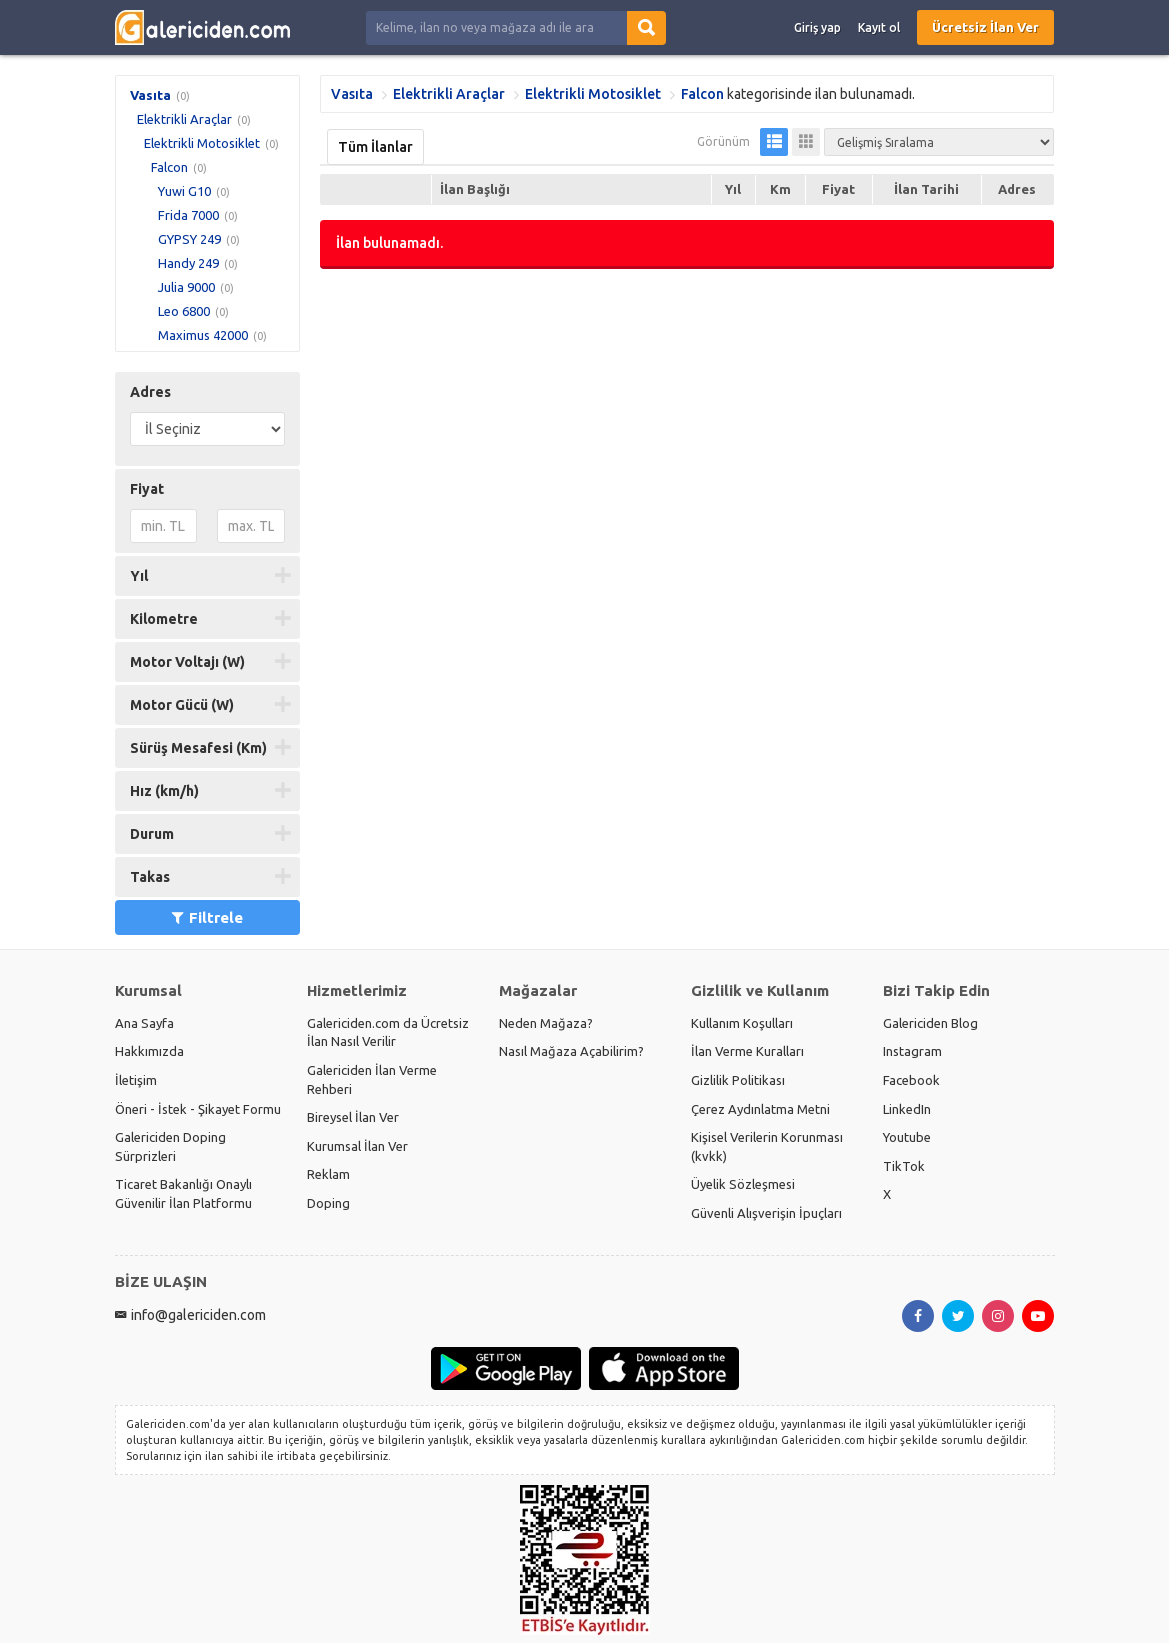 The width and height of the screenshot is (1169, 1643). What do you see at coordinates (985, 27) in the screenshot?
I see `Ücretsiz İlan Ver` at bounding box center [985, 27].